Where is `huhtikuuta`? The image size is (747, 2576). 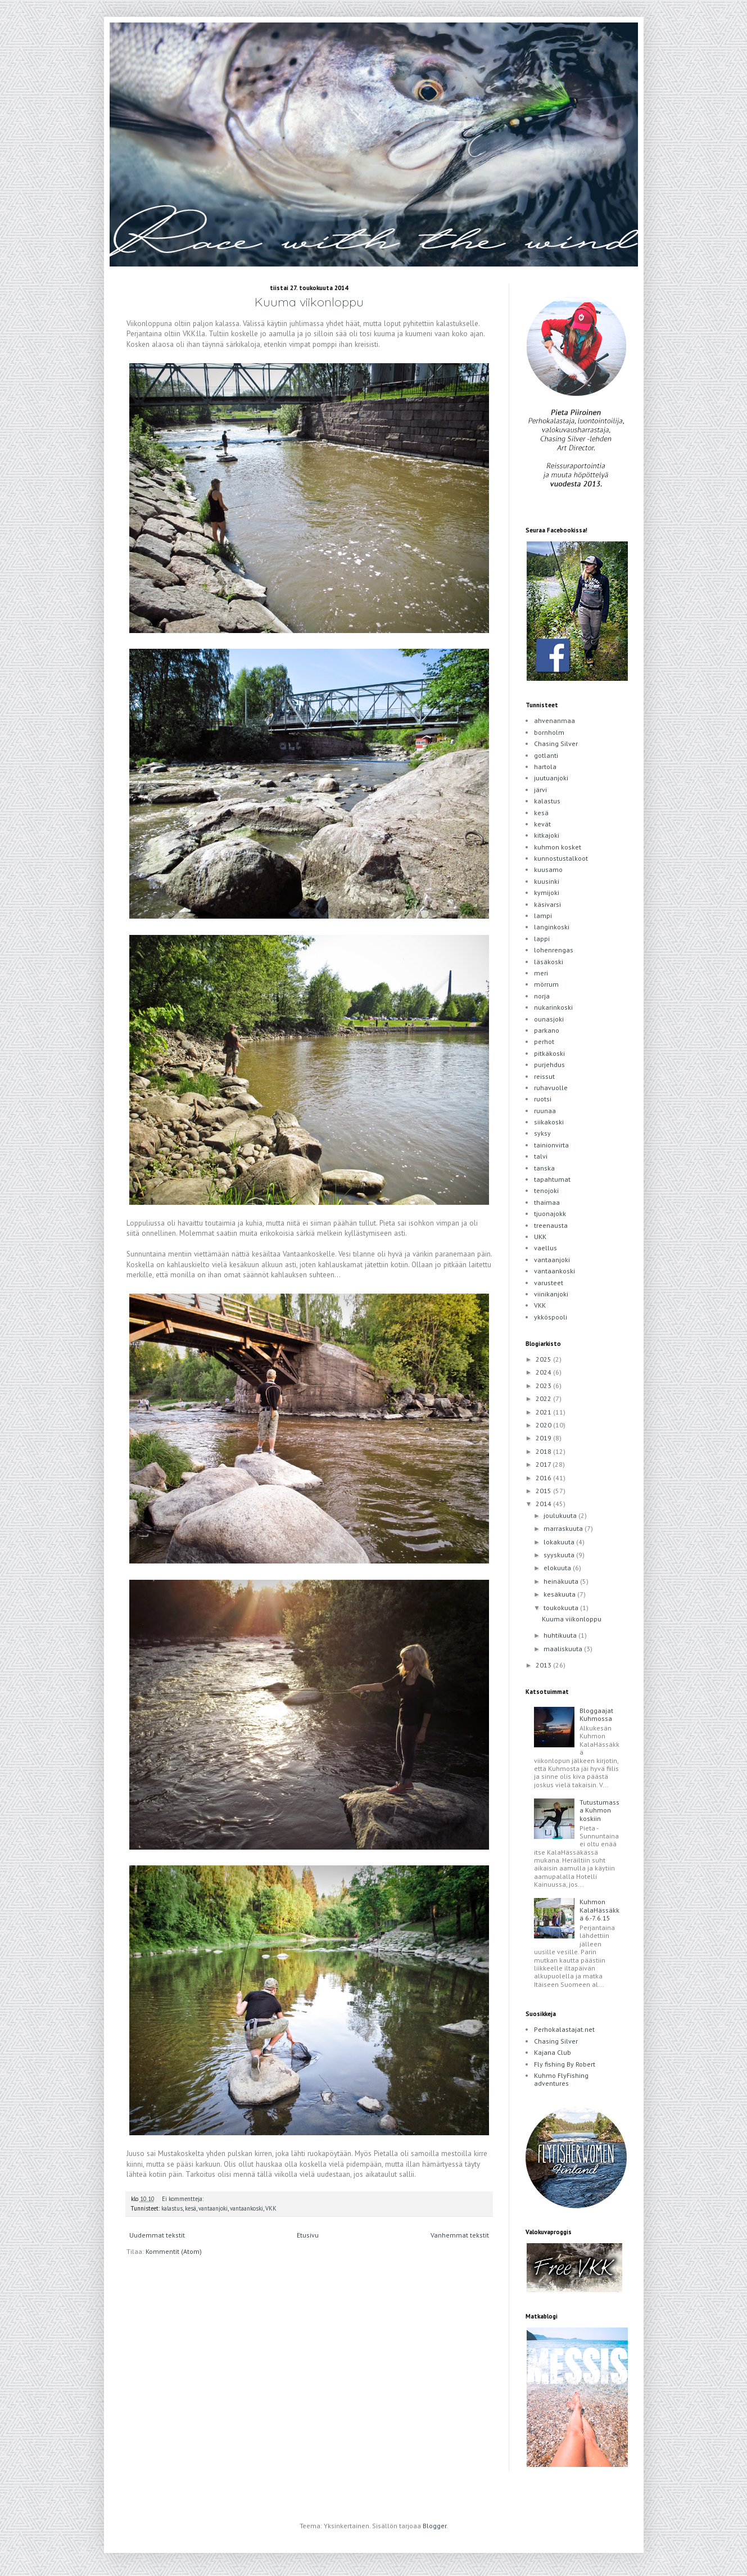 huhtikuuta is located at coordinates (561, 1635).